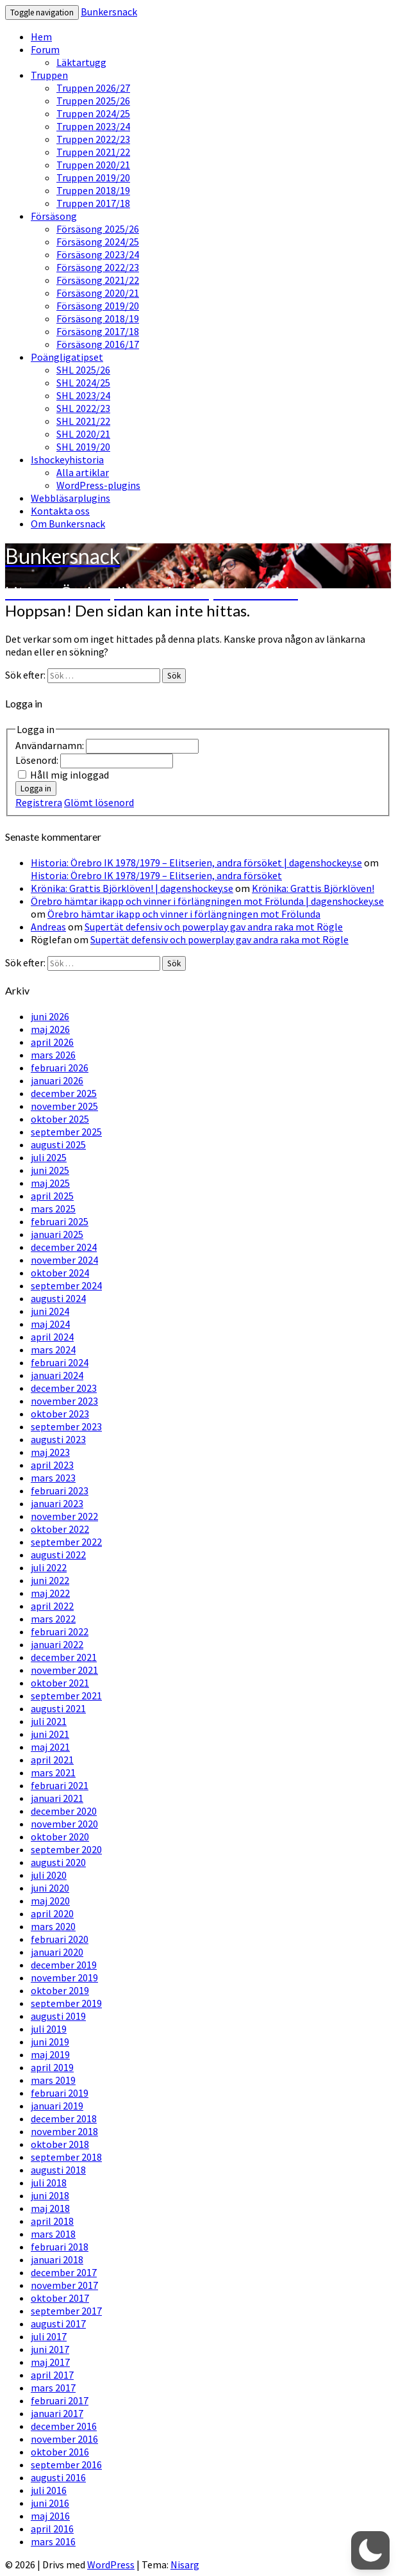 The width and height of the screenshot is (396, 2576). What do you see at coordinates (57, 1798) in the screenshot?
I see `januari 2021` at bounding box center [57, 1798].